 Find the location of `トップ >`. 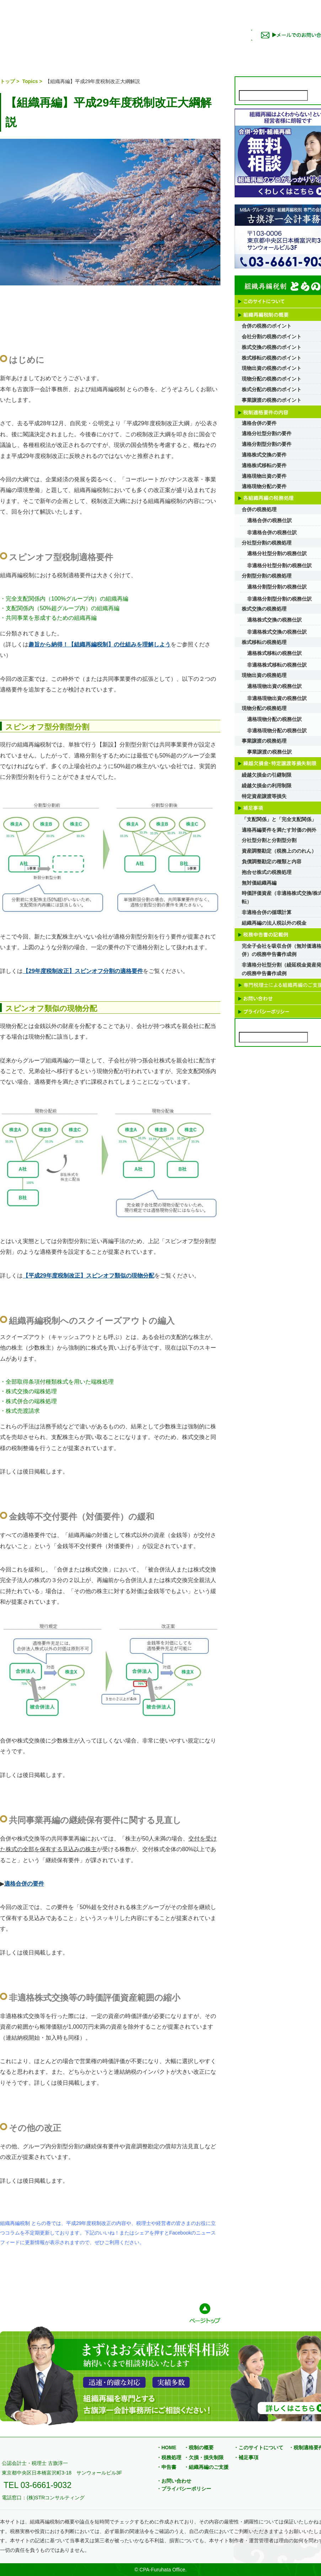

トップ > is located at coordinates (10, 81).